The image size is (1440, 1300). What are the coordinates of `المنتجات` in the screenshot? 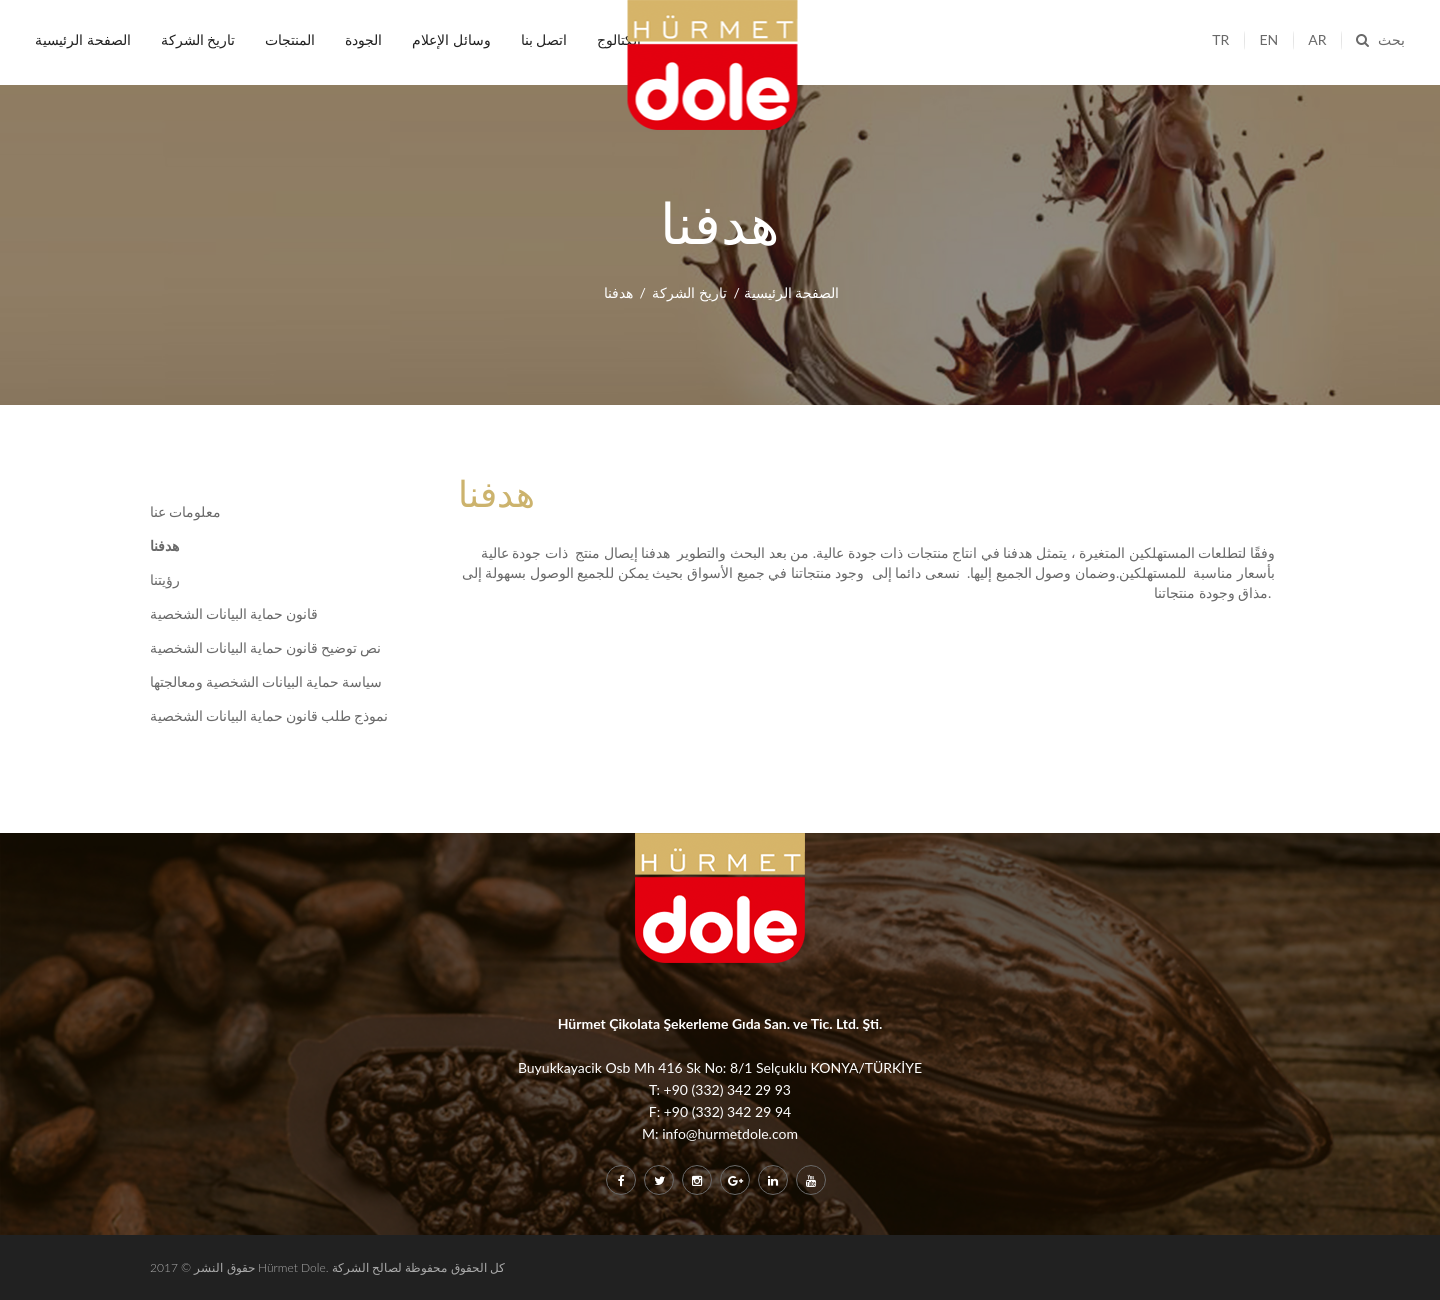 It's located at (290, 39).